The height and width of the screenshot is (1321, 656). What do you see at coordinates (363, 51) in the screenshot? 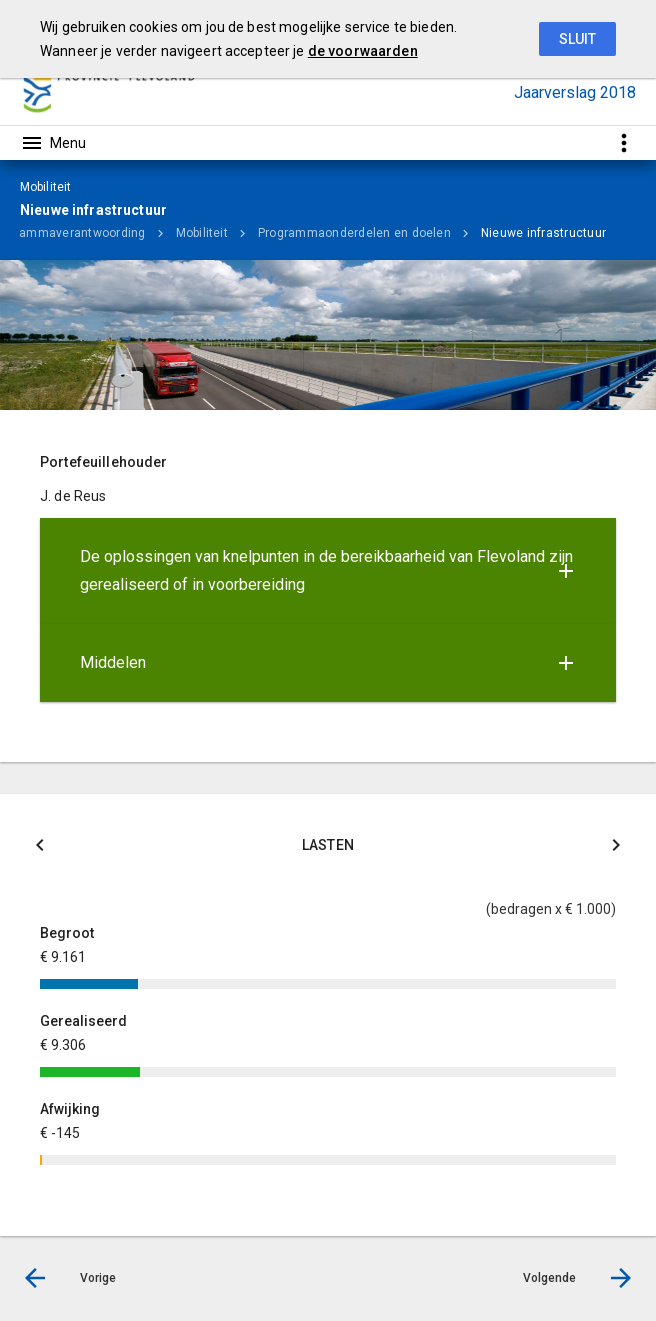
I see `de voorwaarden` at bounding box center [363, 51].